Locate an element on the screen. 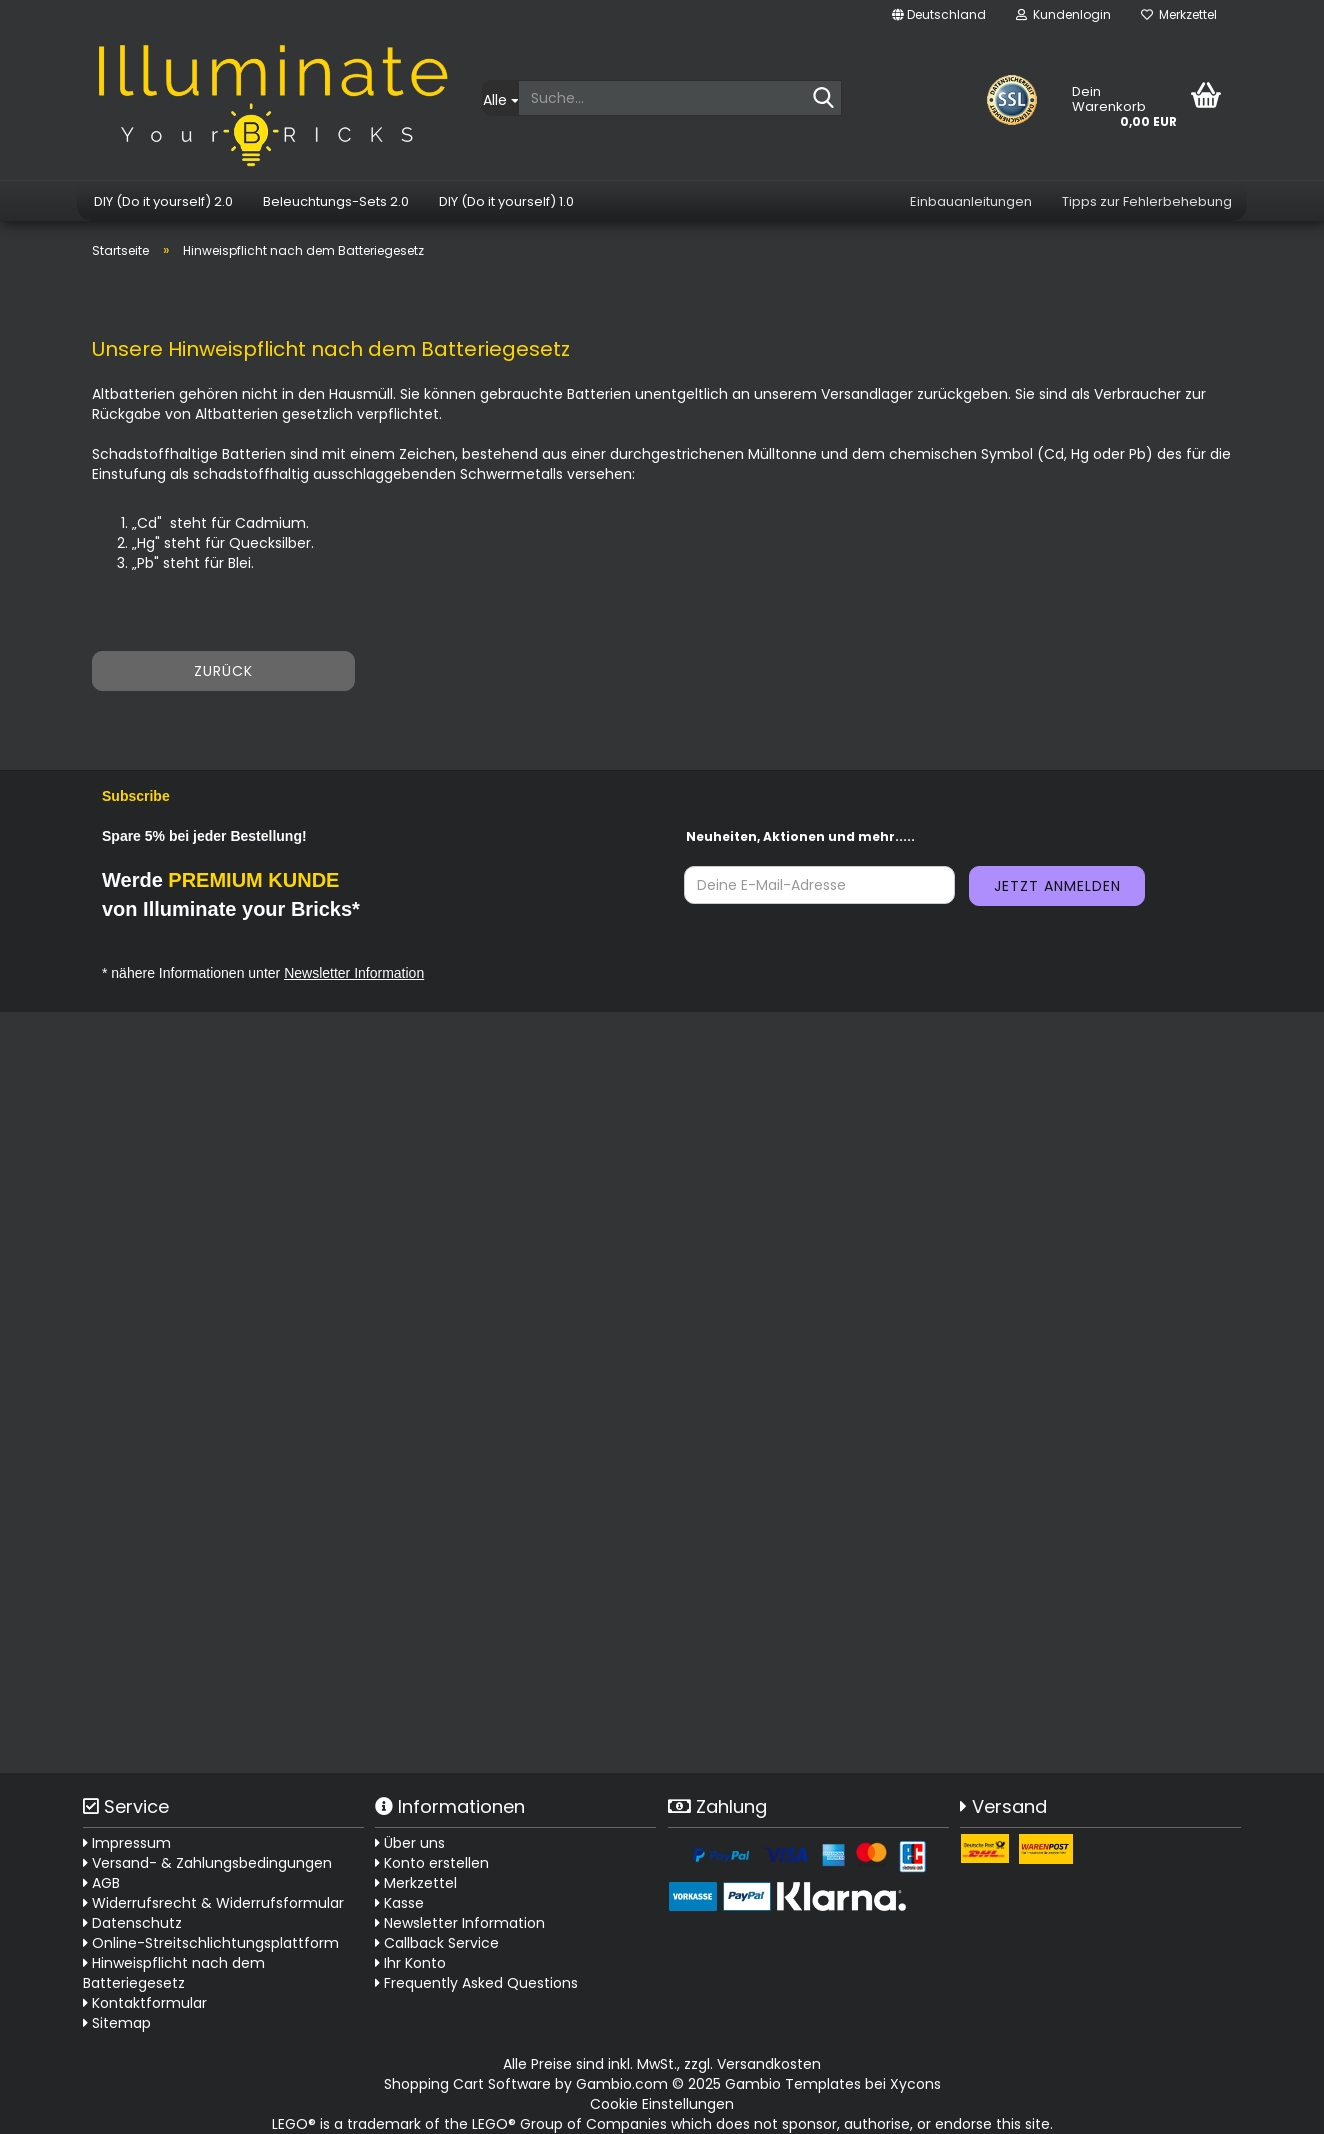 The width and height of the screenshot is (1324, 2134). Kasse is located at coordinates (399, 1903).